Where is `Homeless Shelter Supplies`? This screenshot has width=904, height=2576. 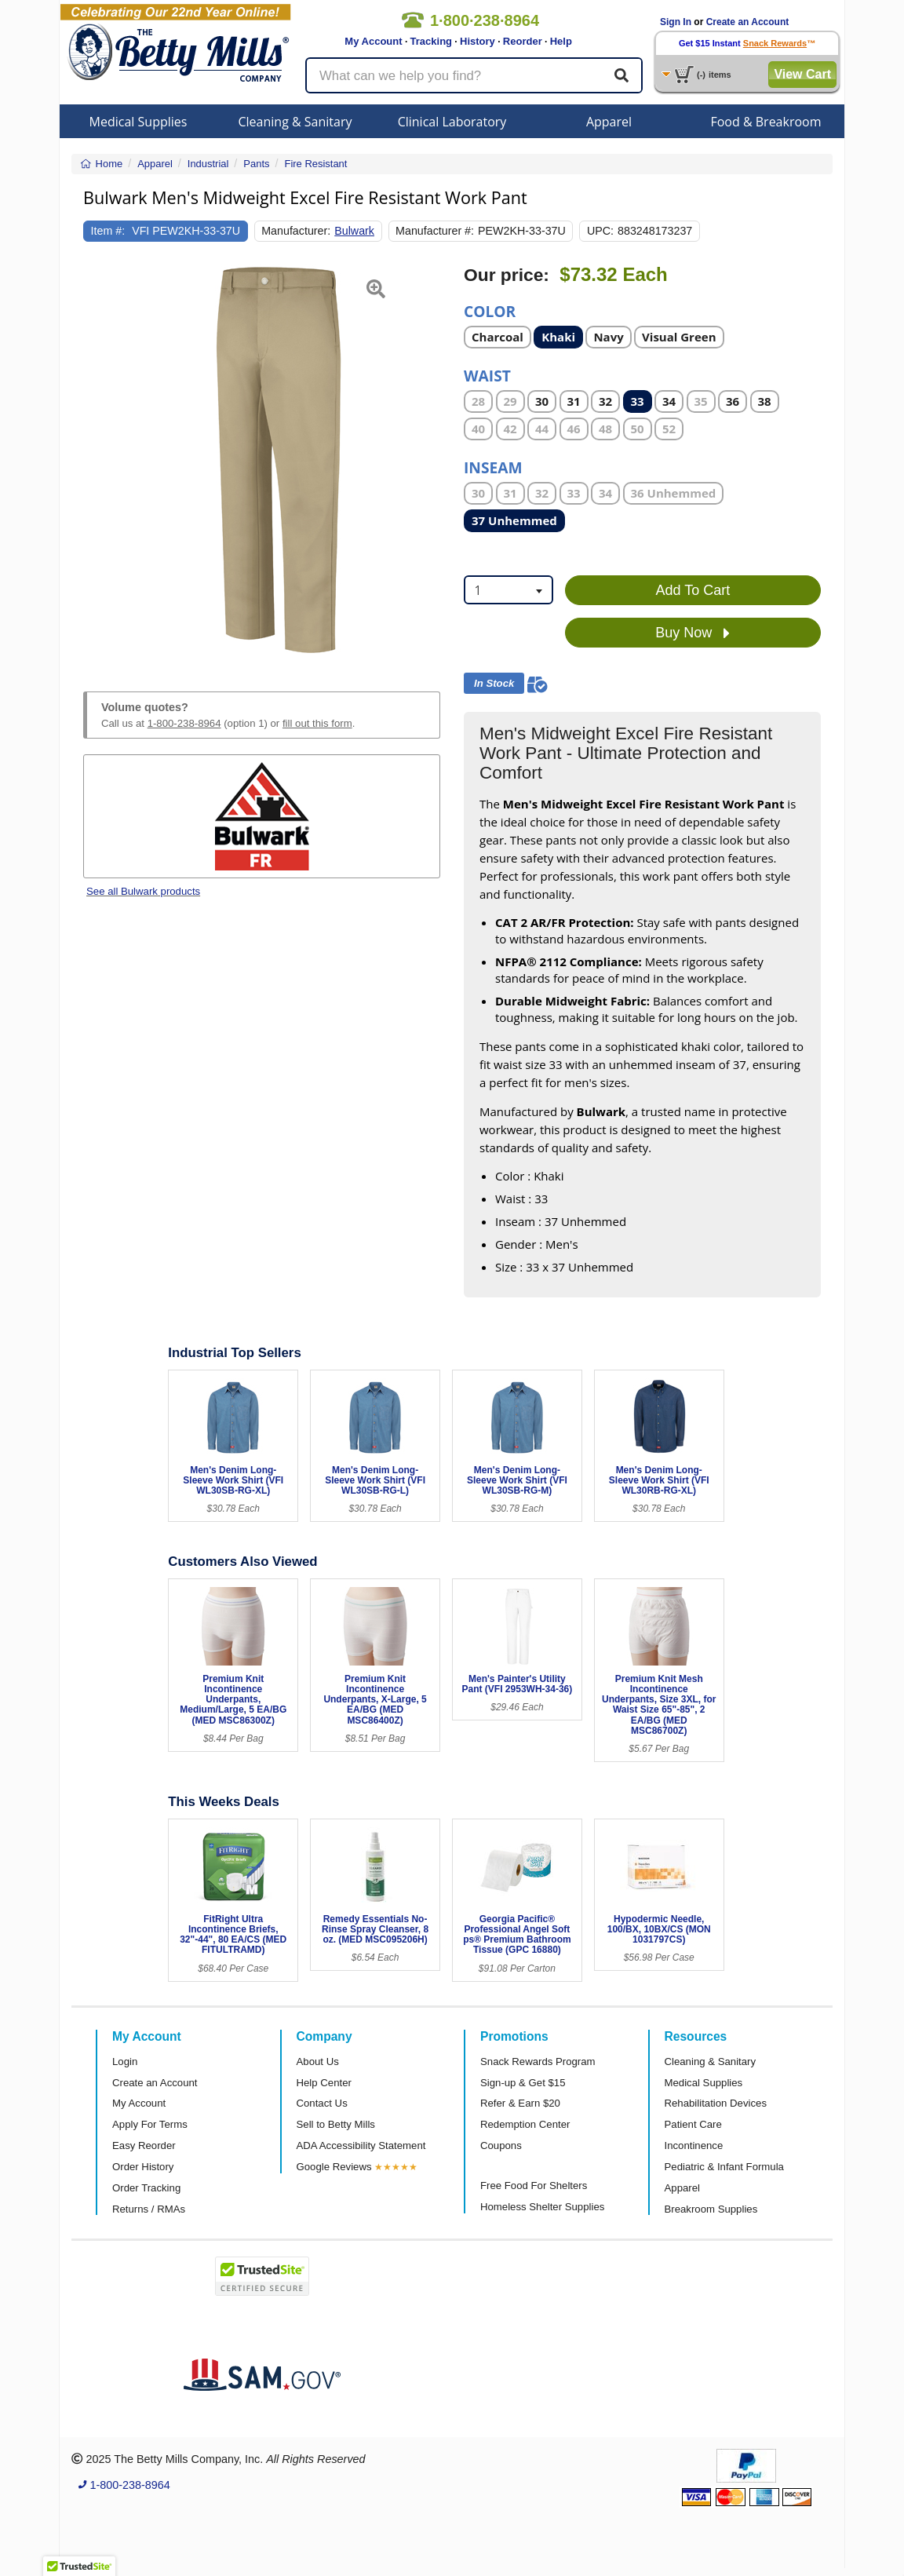 Homeless Shelter Supplies is located at coordinates (542, 2207).